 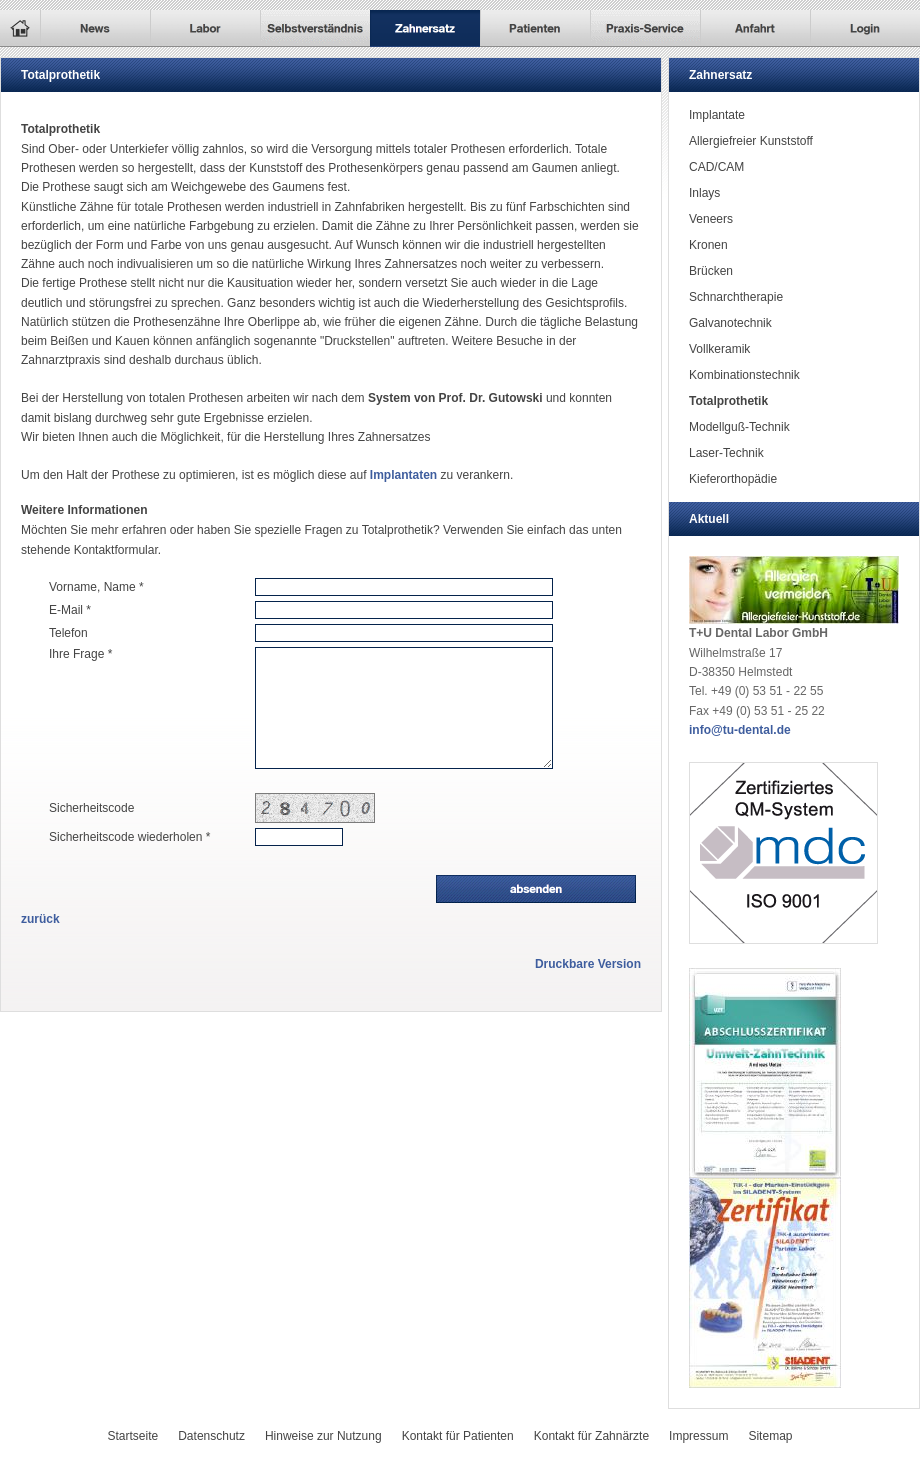 What do you see at coordinates (730, 323) in the screenshot?
I see `Galvanotechnik` at bounding box center [730, 323].